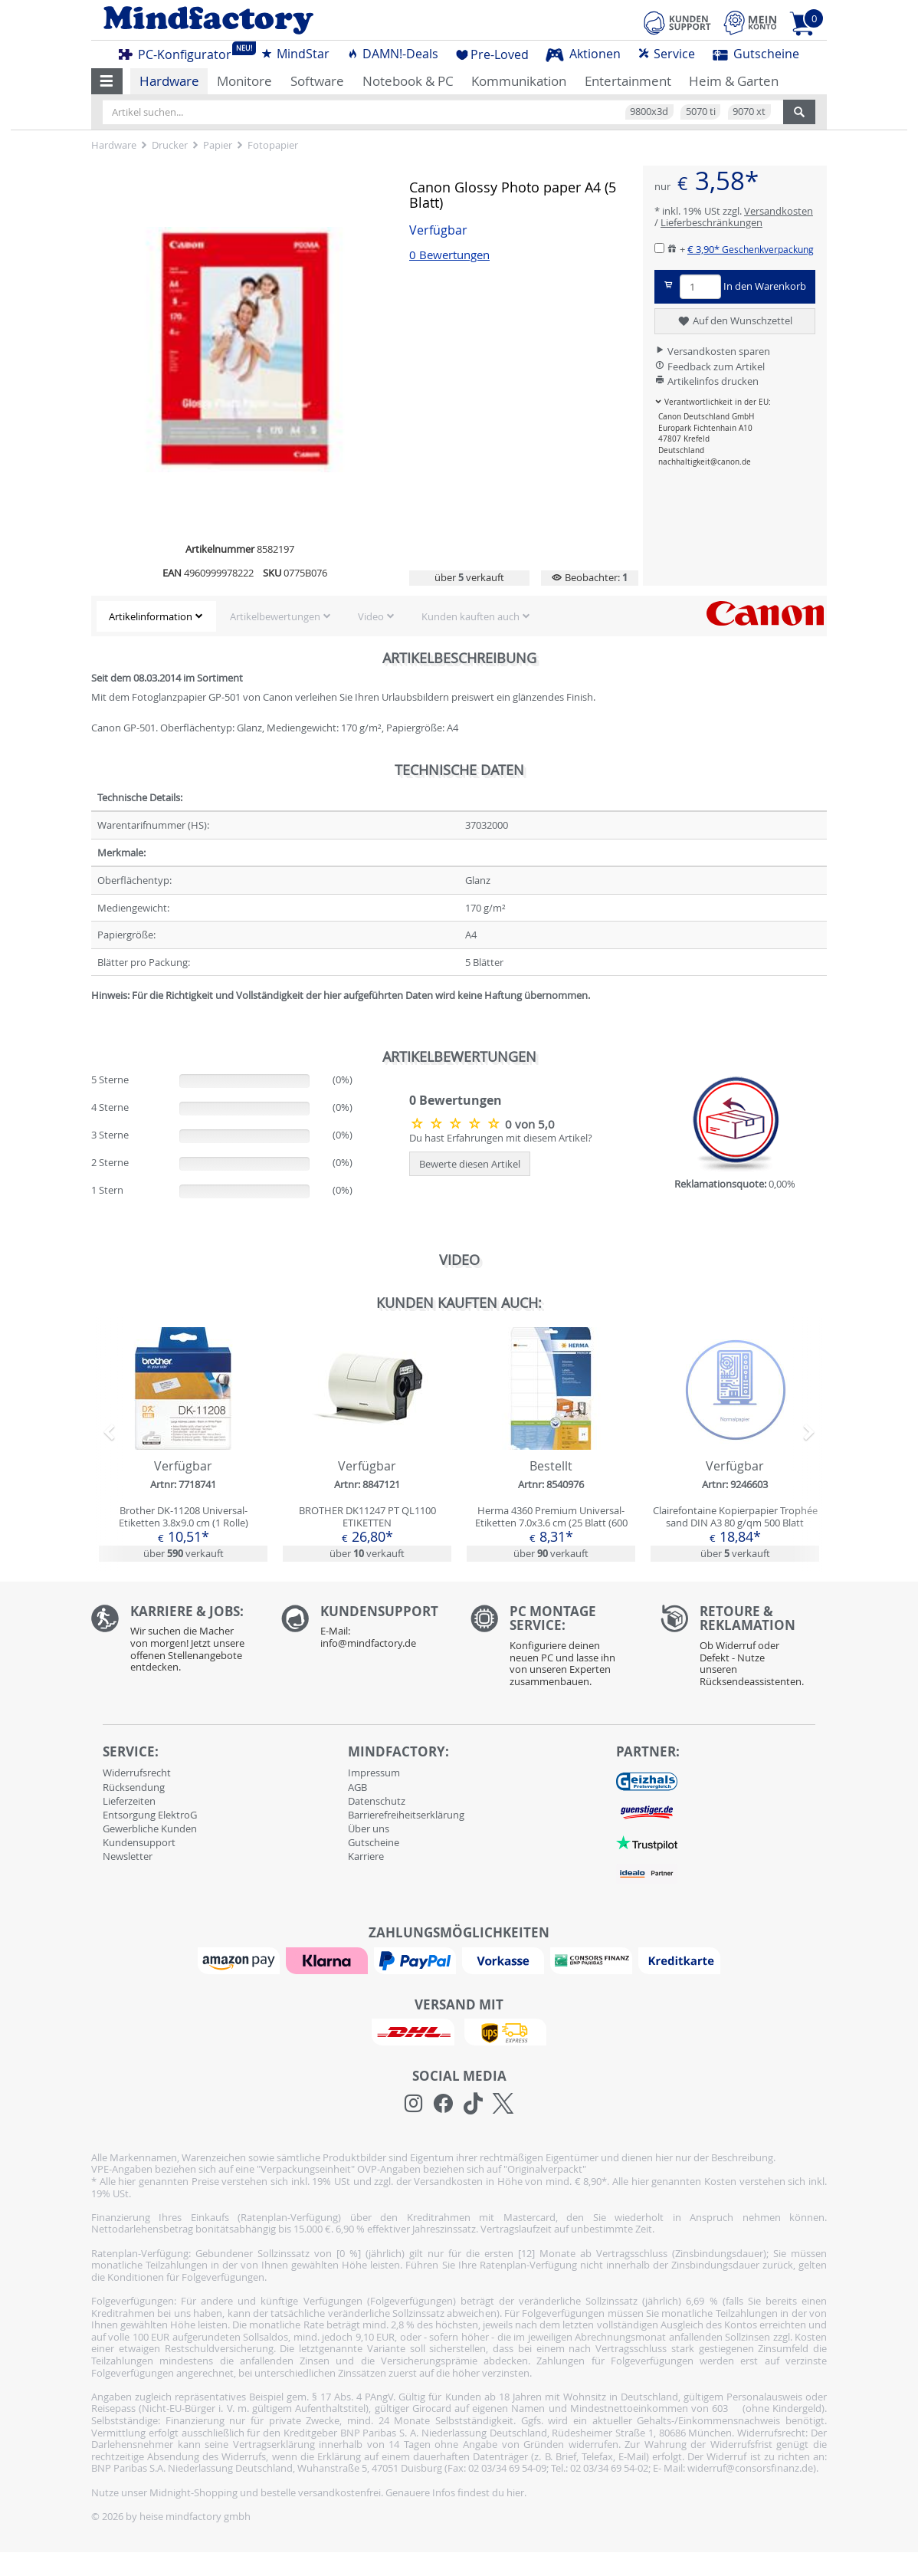 The width and height of the screenshot is (918, 2576). What do you see at coordinates (628, 81) in the screenshot?
I see `Entertainment` at bounding box center [628, 81].